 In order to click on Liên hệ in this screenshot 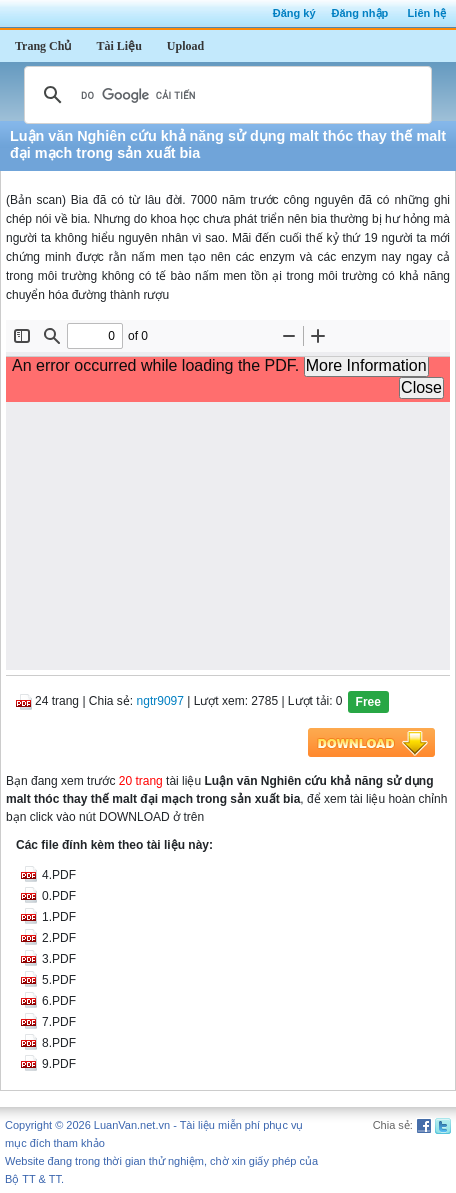, I will do `click(427, 13)`.